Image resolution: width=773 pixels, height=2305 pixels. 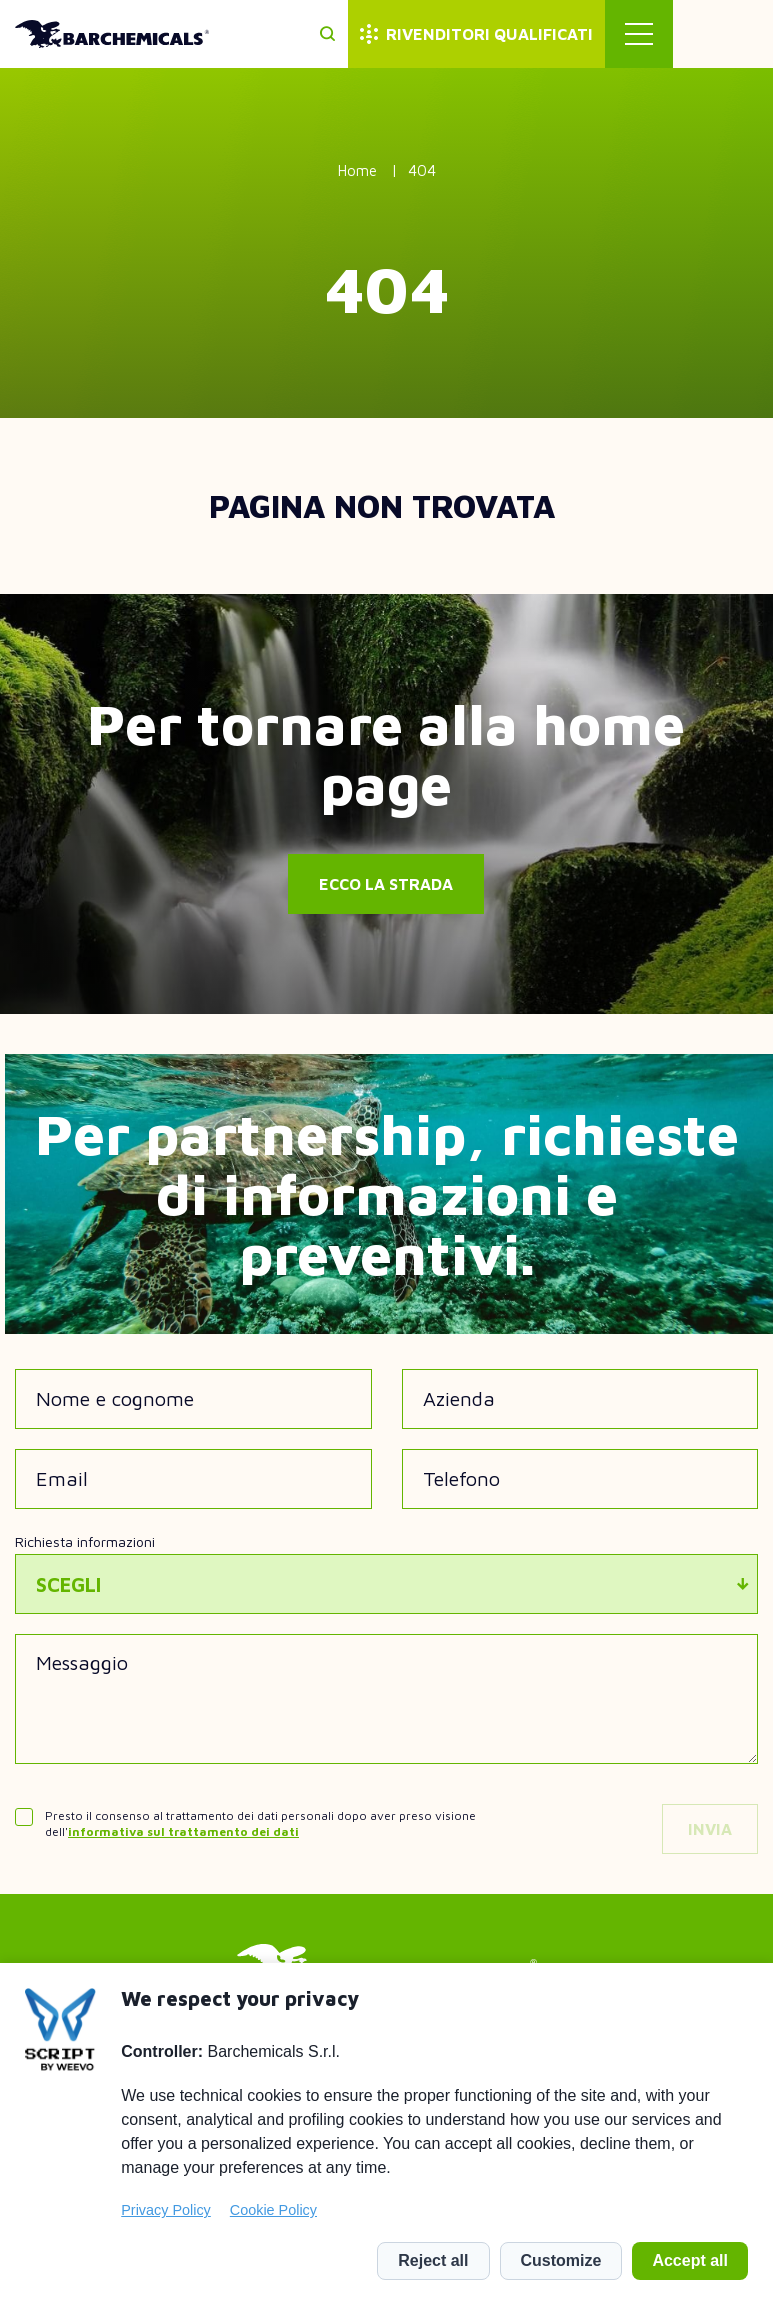 I want to click on Cookie Policy, so click(x=273, y=2210).